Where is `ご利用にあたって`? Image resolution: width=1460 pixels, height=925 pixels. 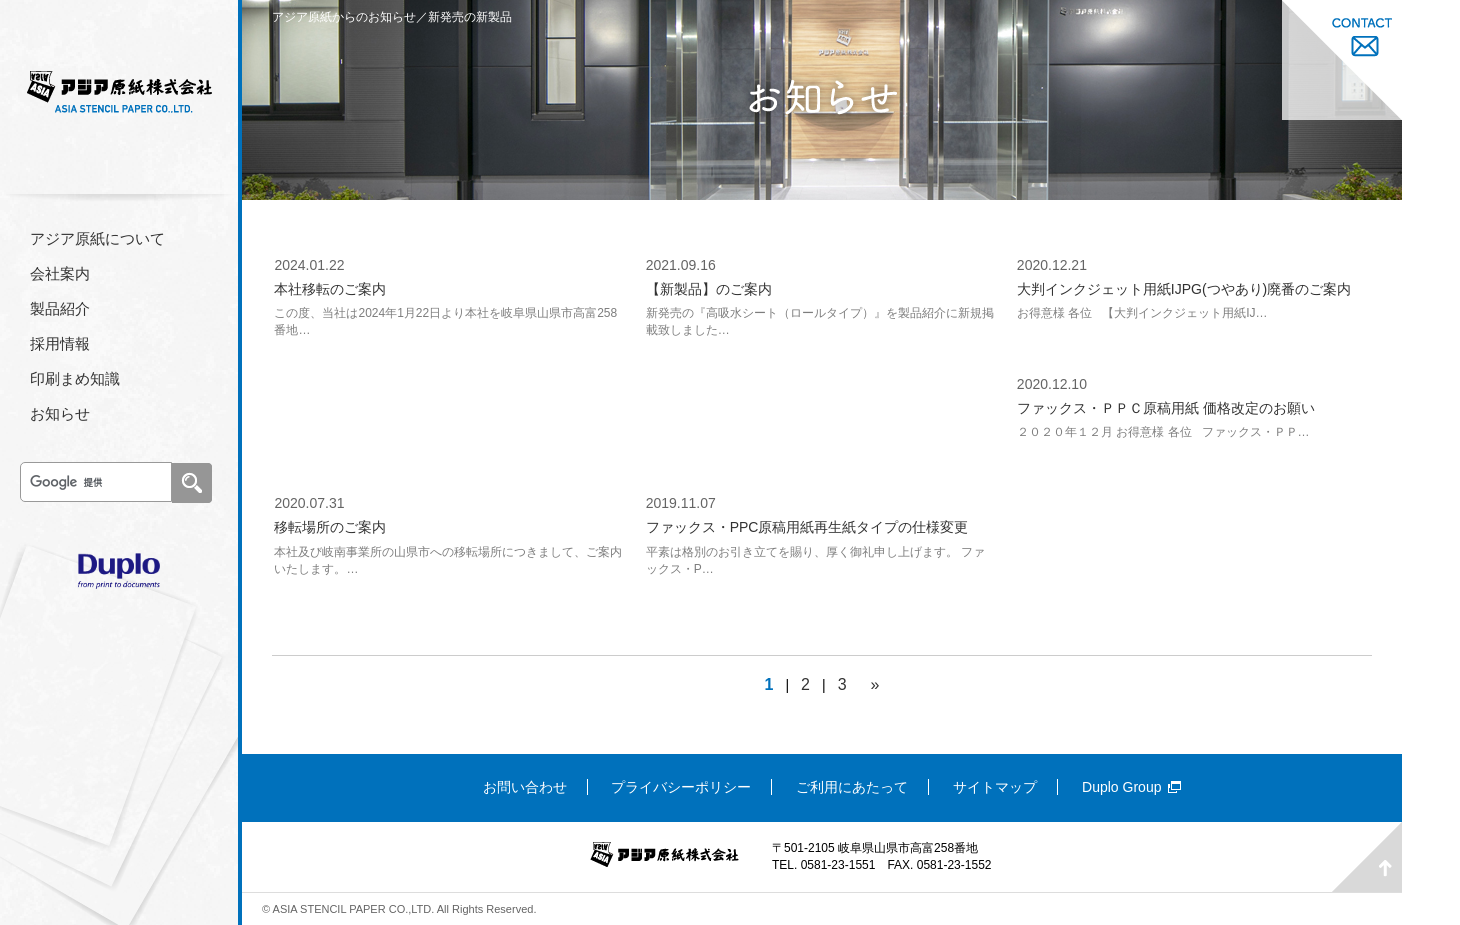
ご利用にあたって is located at coordinates (852, 787).